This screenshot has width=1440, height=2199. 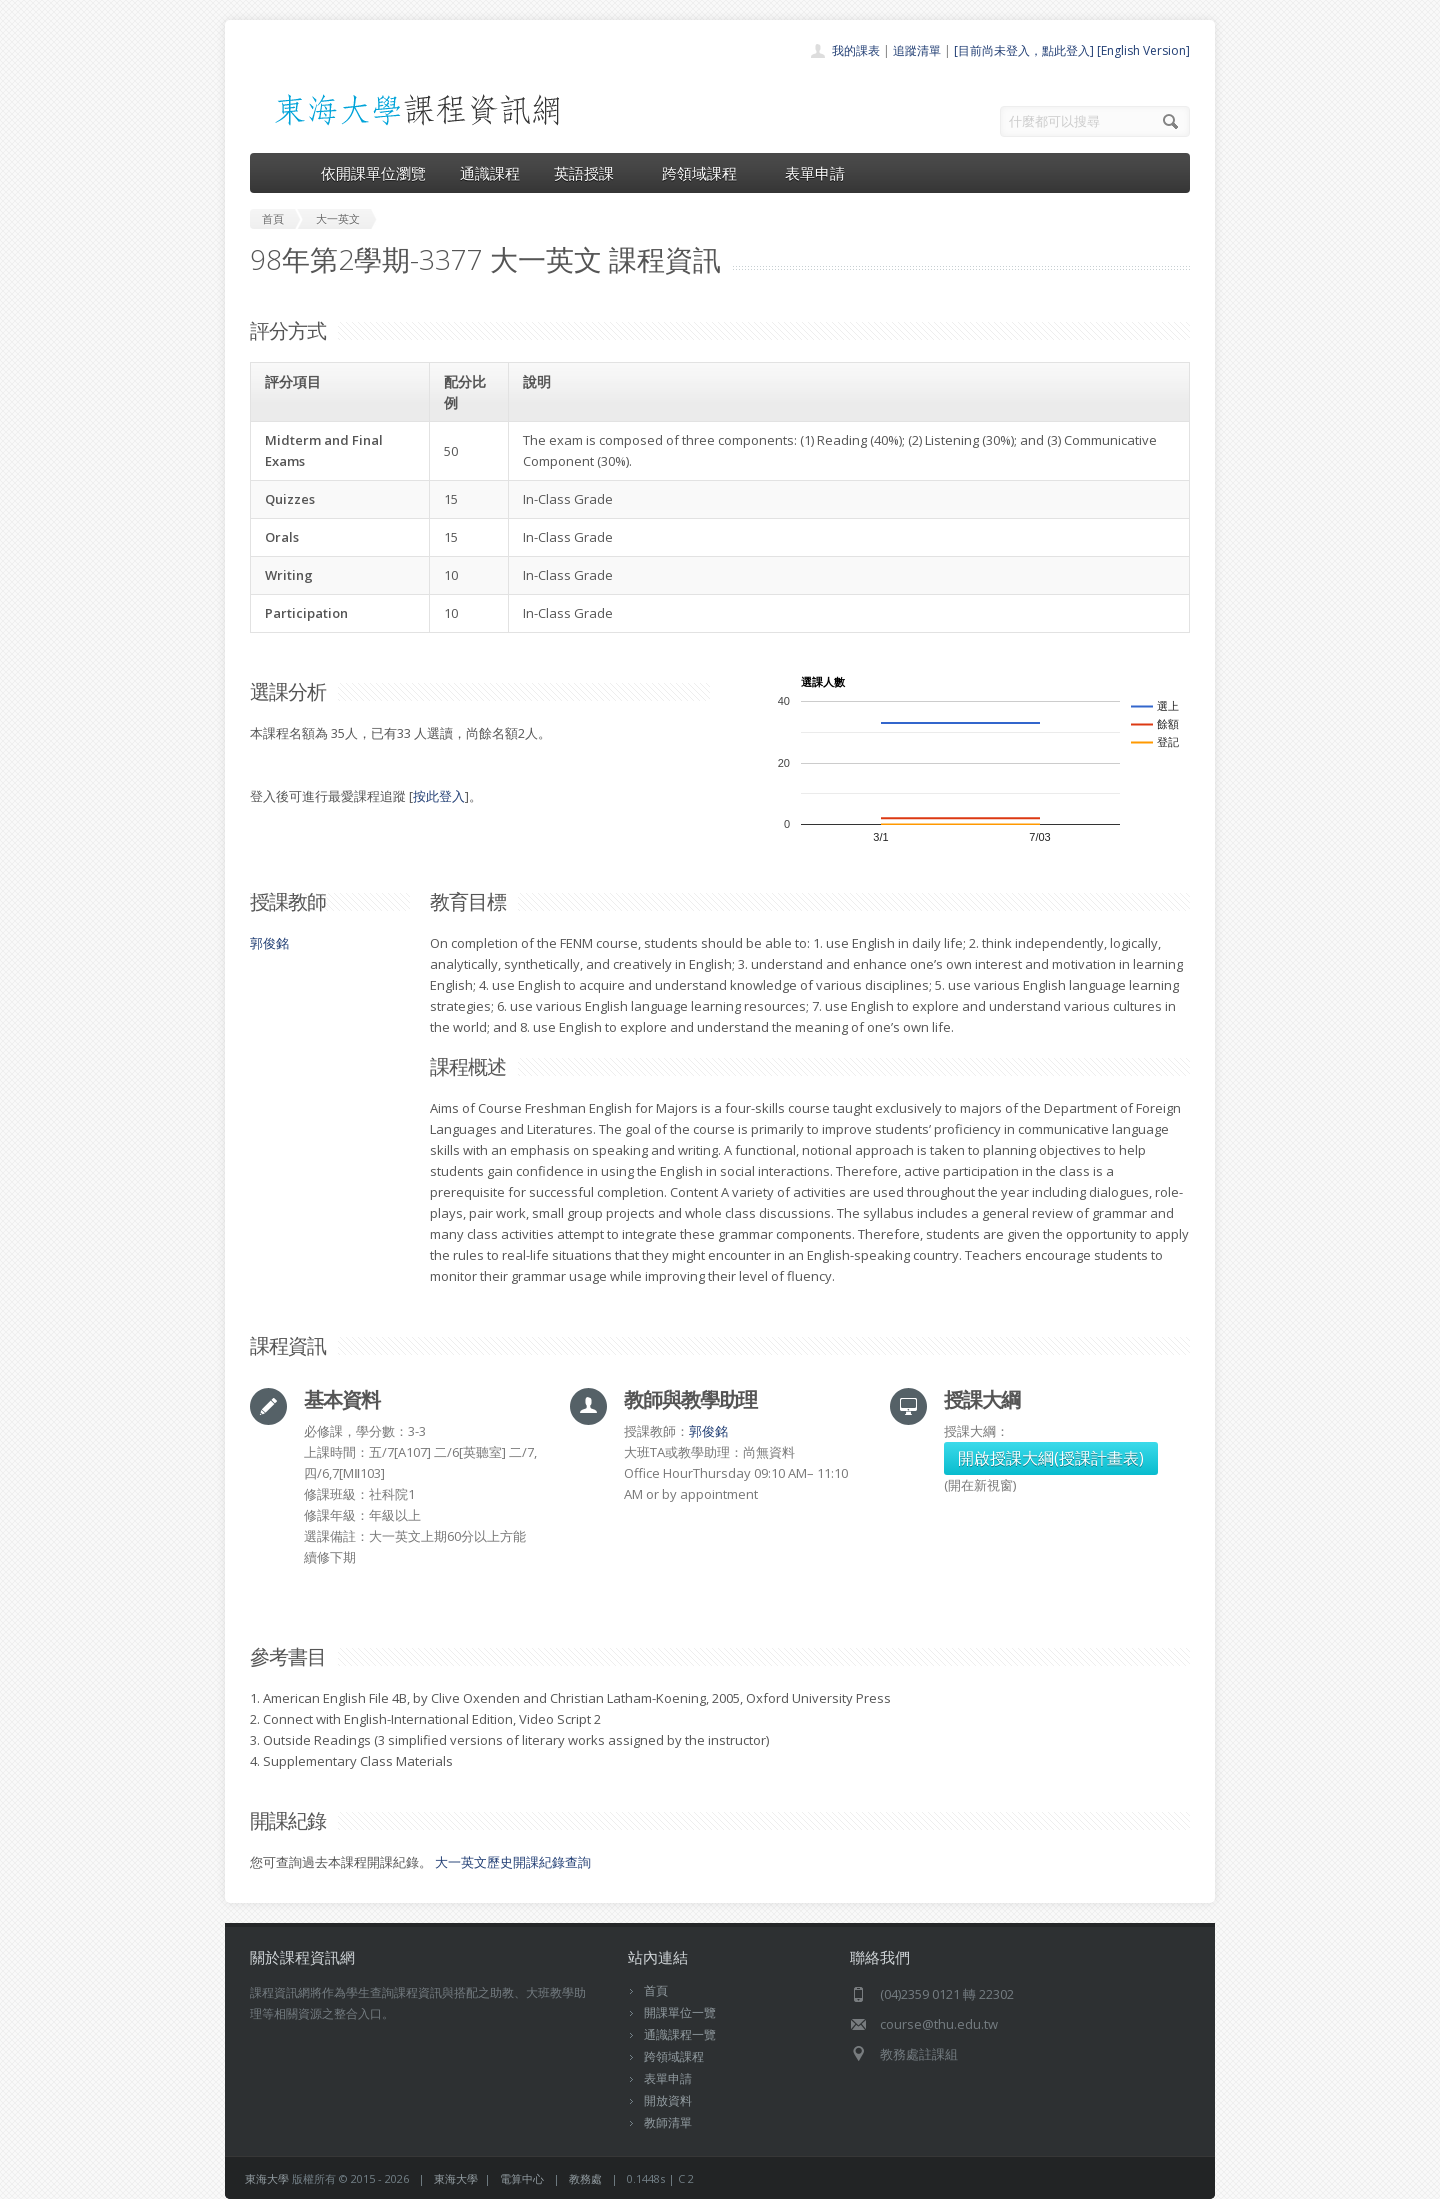 I want to click on [目前尚未登入，點此登入], so click(x=1024, y=50).